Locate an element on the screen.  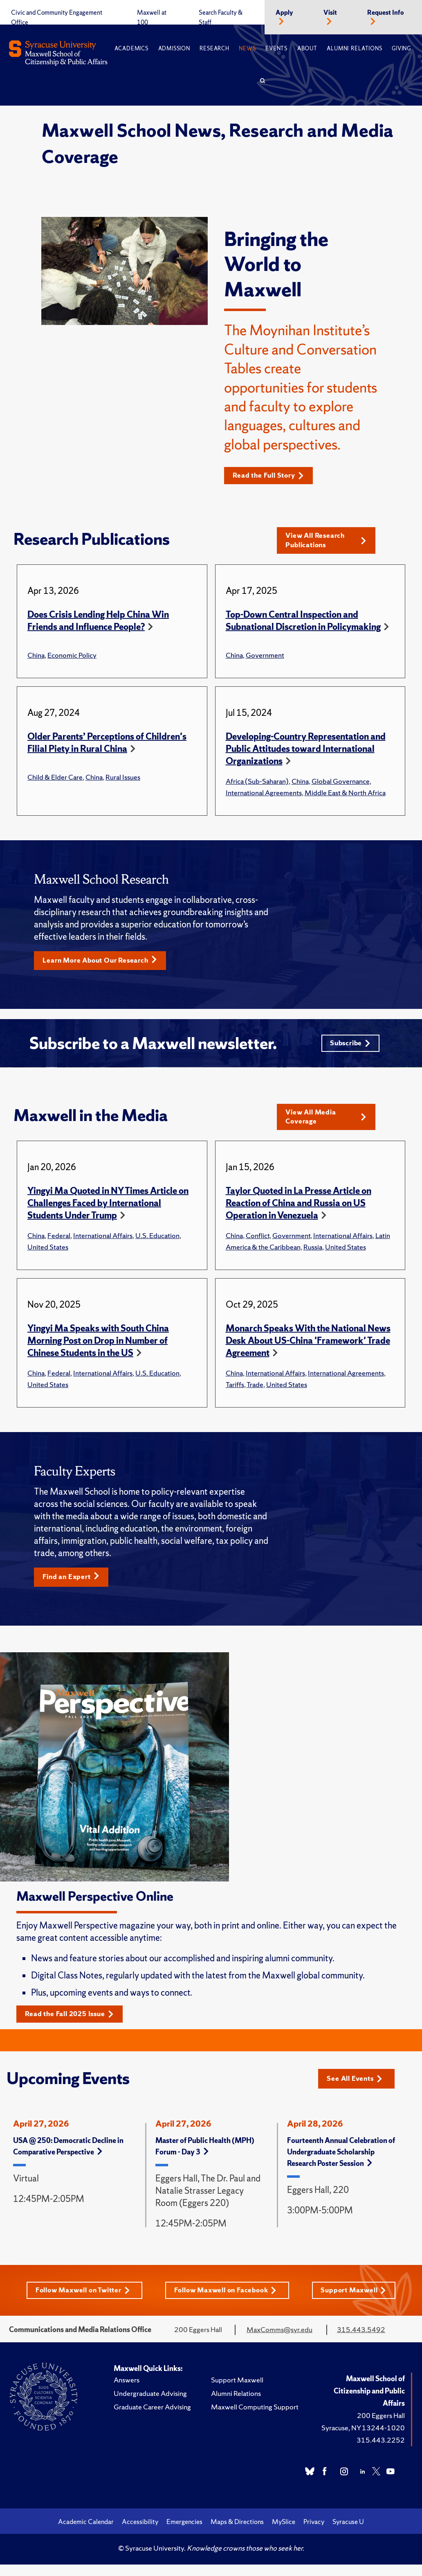
United States is located at coordinates (47, 1255).